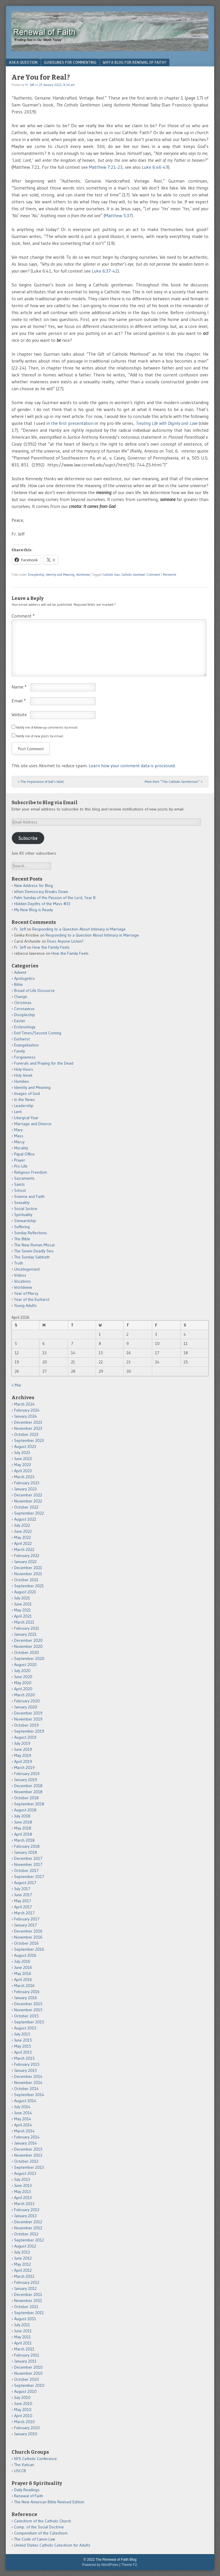 This screenshot has width=220, height=2576. What do you see at coordinates (29, 1949) in the screenshot?
I see `September 2016` at bounding box center [29, 1949].